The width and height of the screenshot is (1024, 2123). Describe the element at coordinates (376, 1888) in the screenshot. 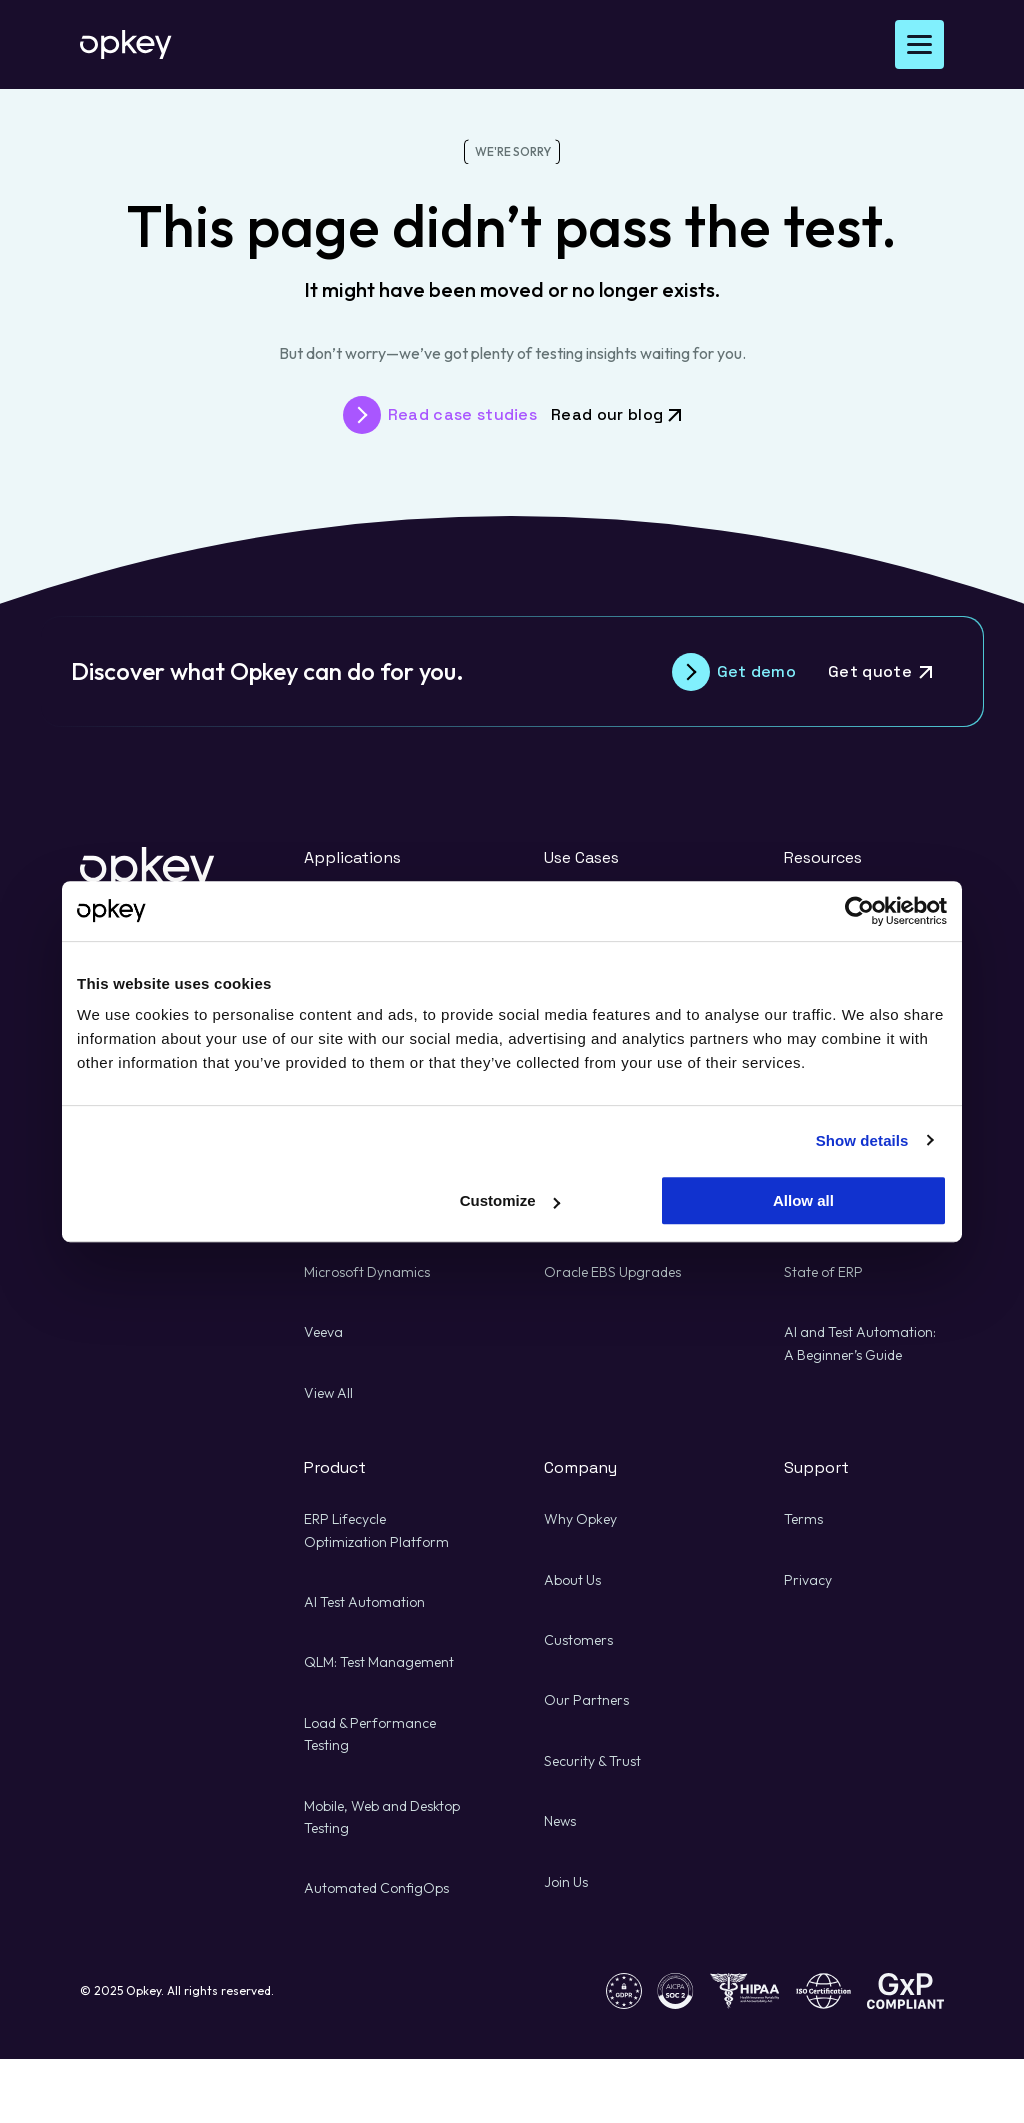

I see `Automated ConfigOps` at that location.